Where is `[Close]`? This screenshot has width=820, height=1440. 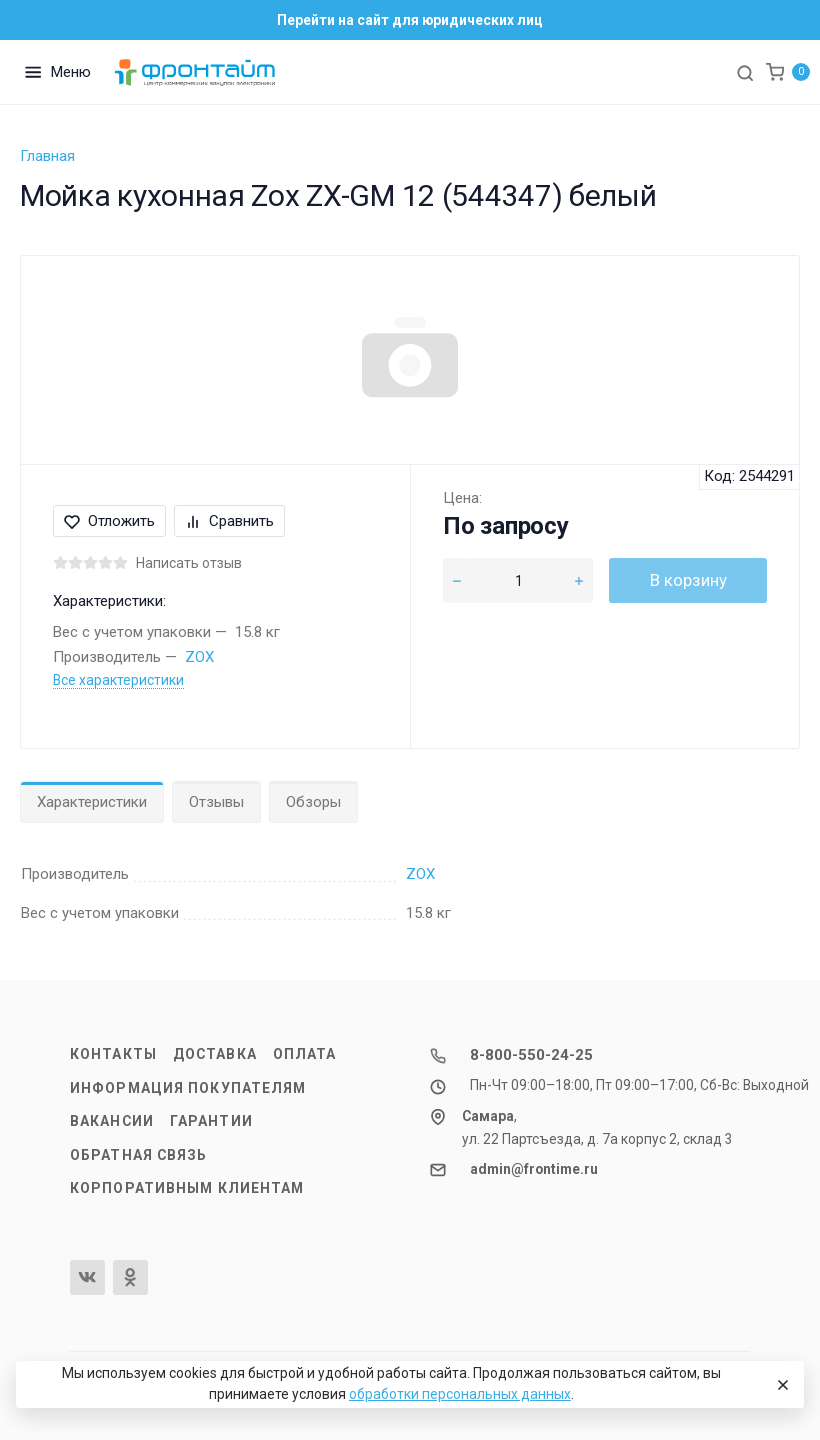
[Close] is located at coordinates (780, 1385).